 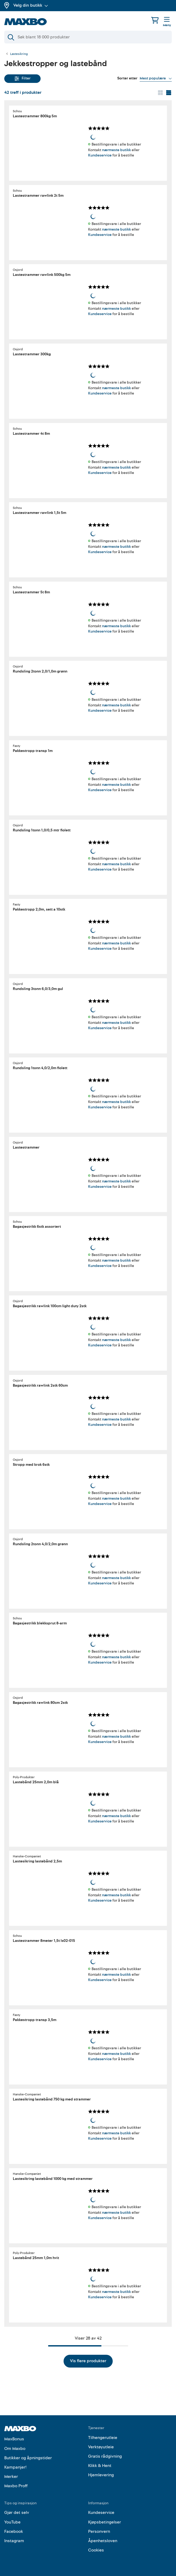 What do you see at coordinates (14, 2449) in the screenshot?
I see `Om Maxbo` at bounding box center [14, 2449].